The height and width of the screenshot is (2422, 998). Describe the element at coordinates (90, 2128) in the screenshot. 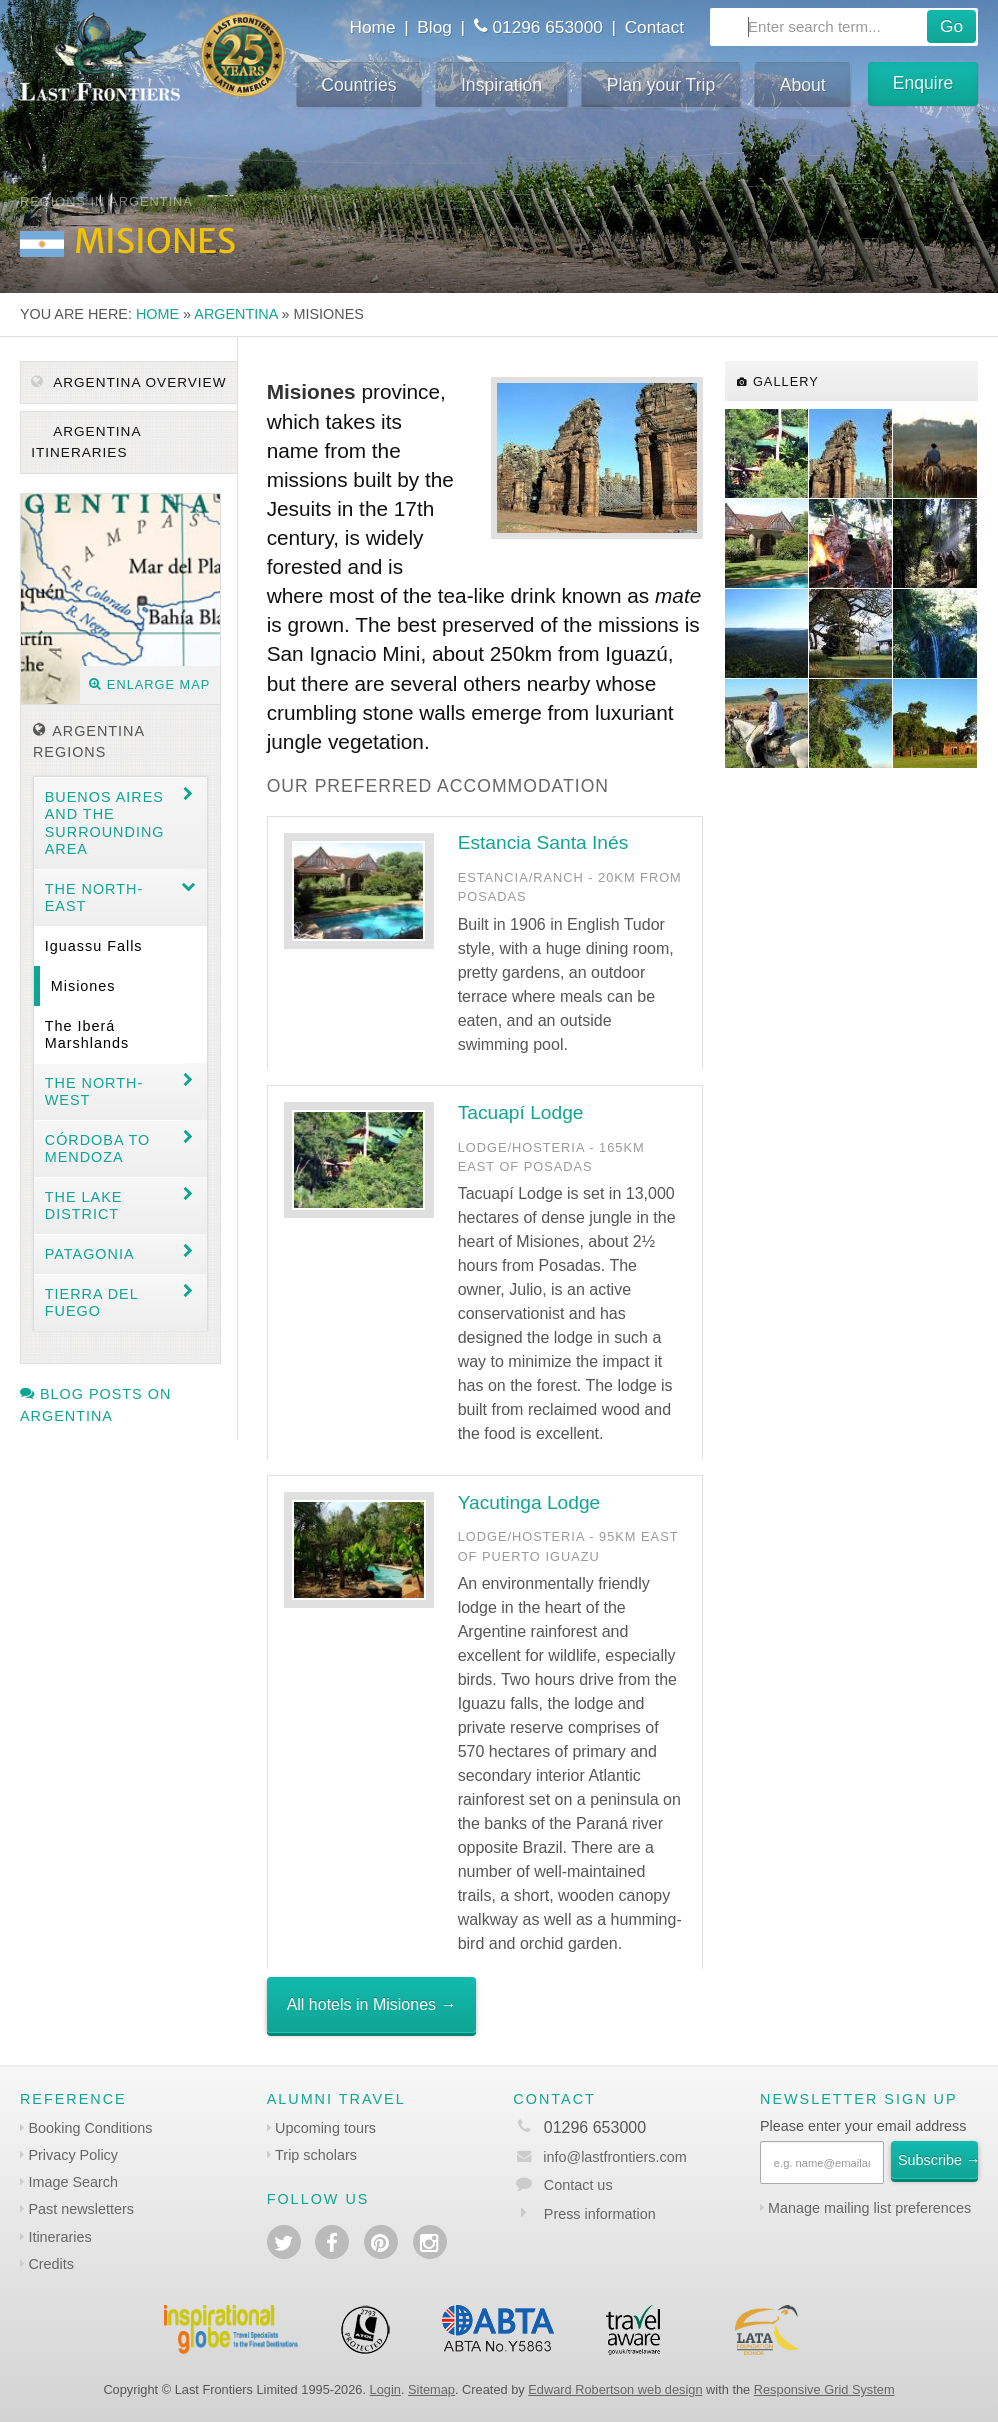

I see `Booking Conditions` at that location.